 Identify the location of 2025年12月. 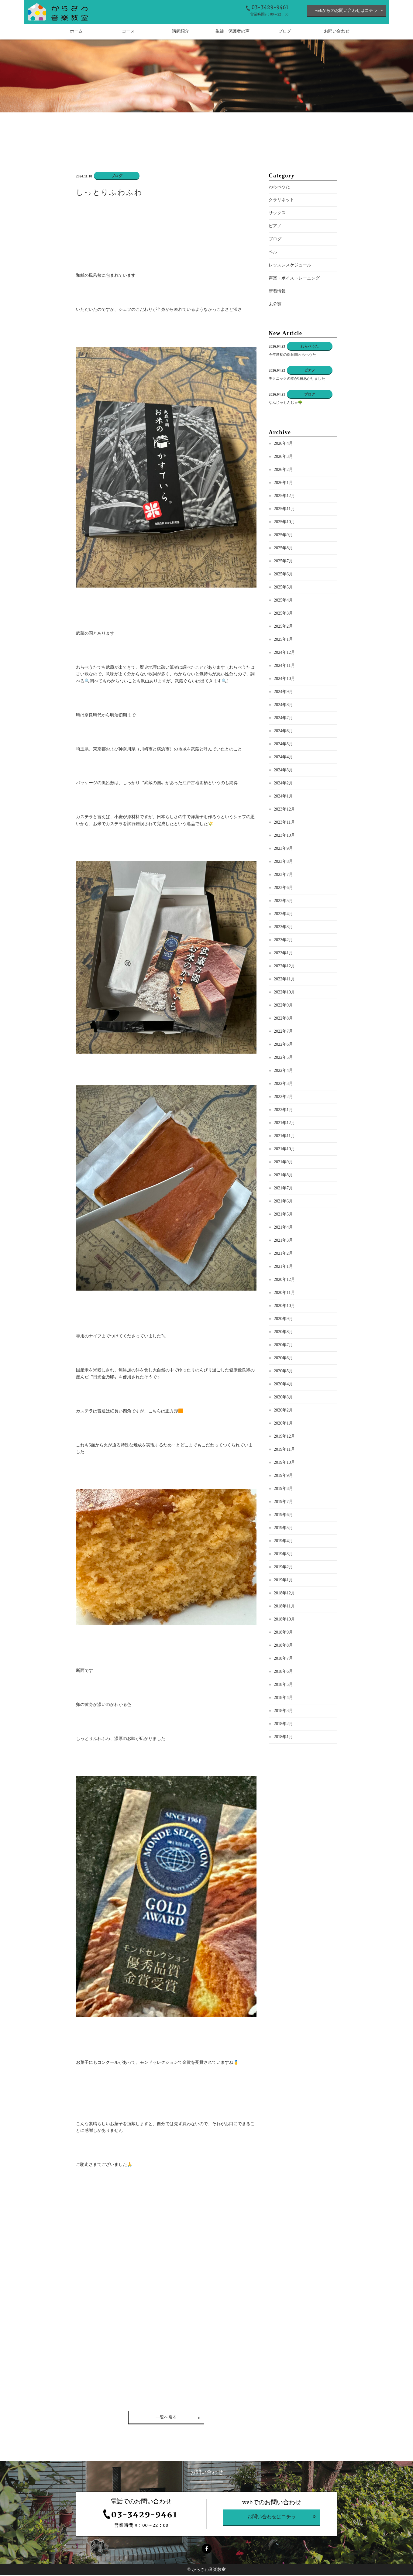
(284, 496).